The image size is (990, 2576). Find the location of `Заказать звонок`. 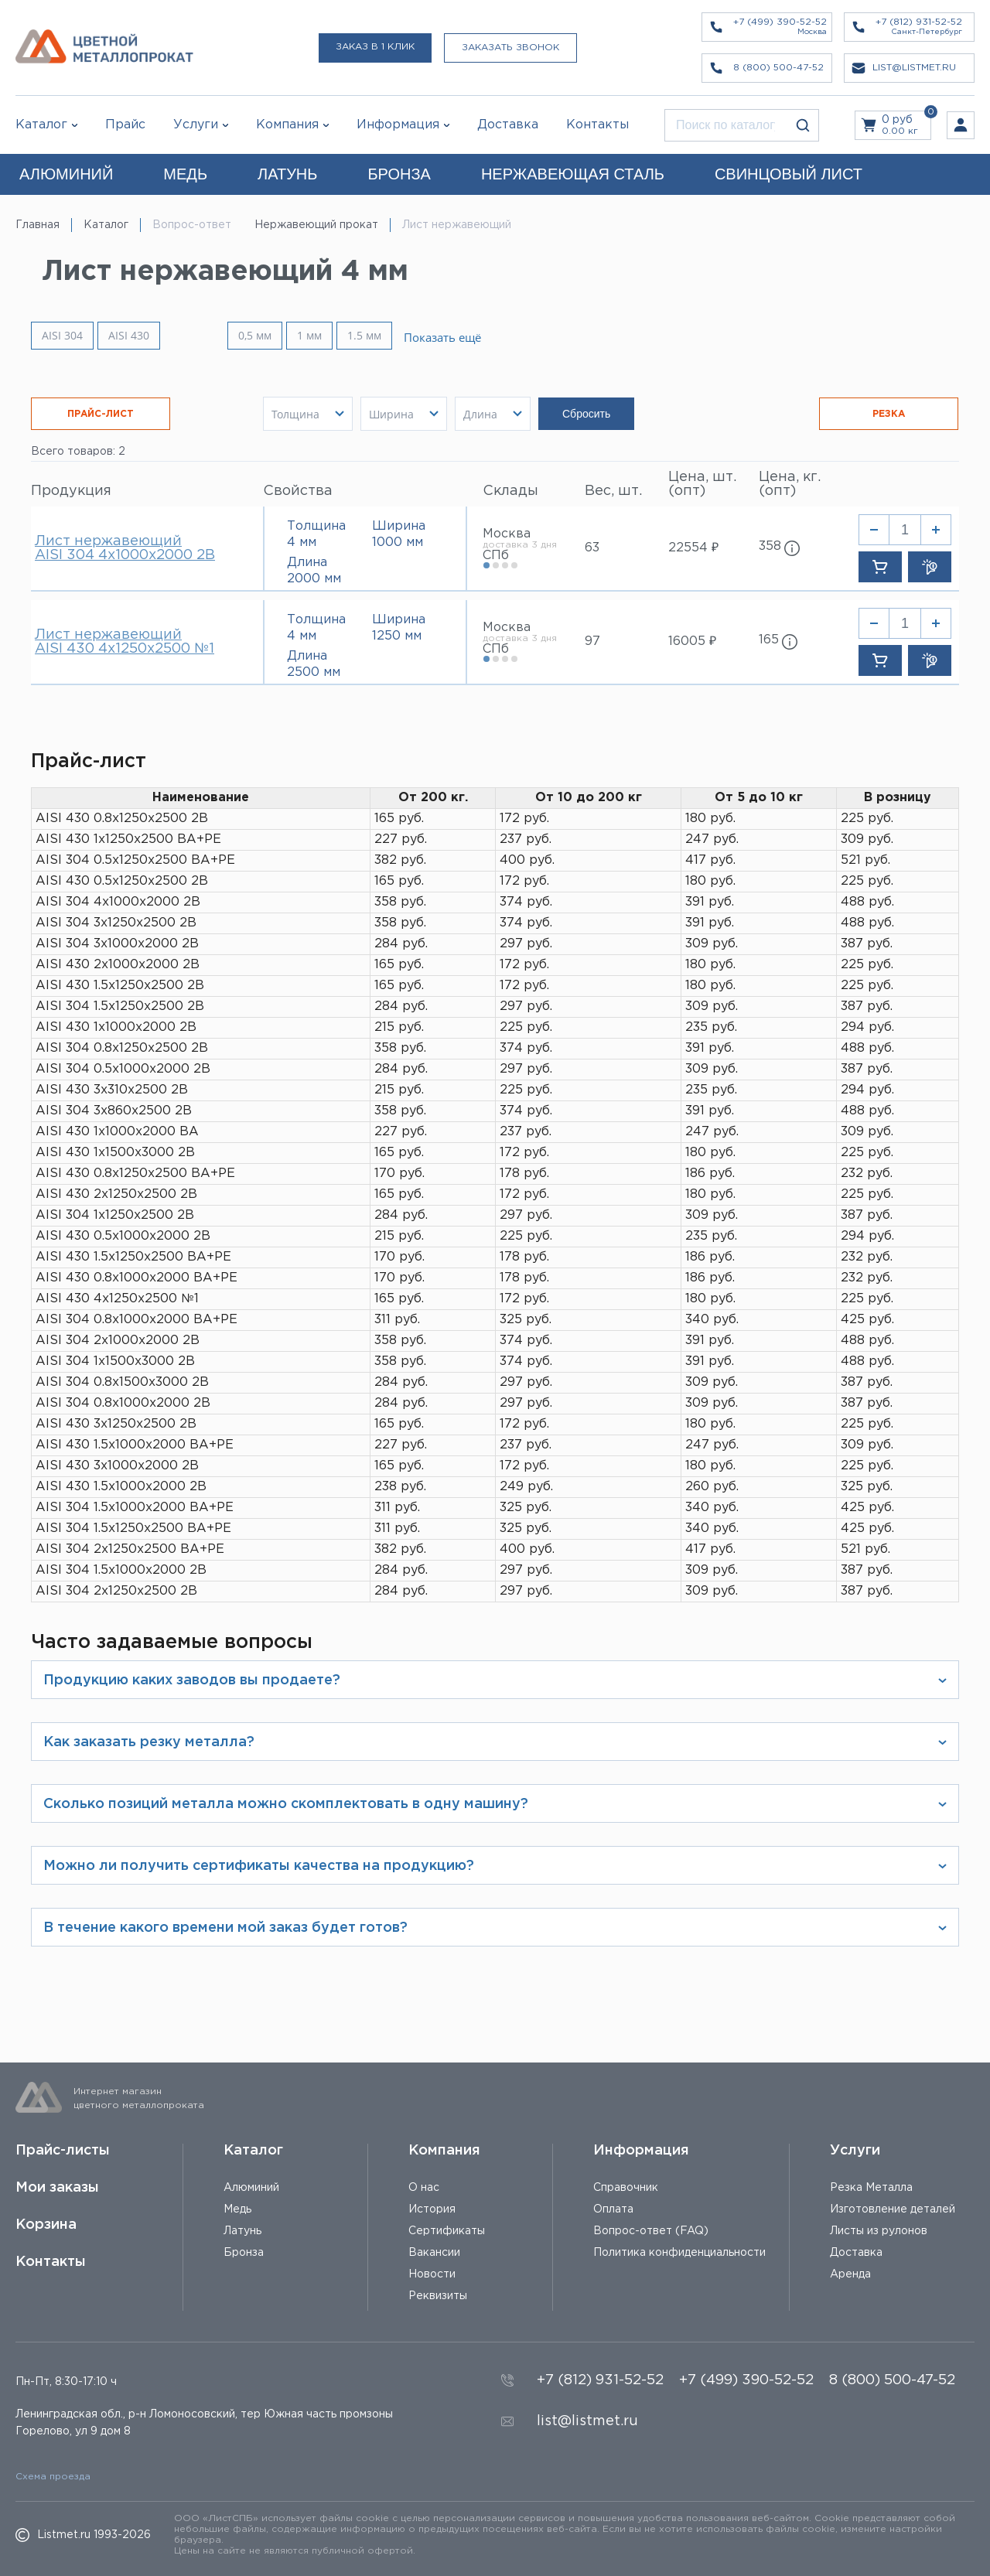

Заказать звонок is located at coordinates (510, 47).